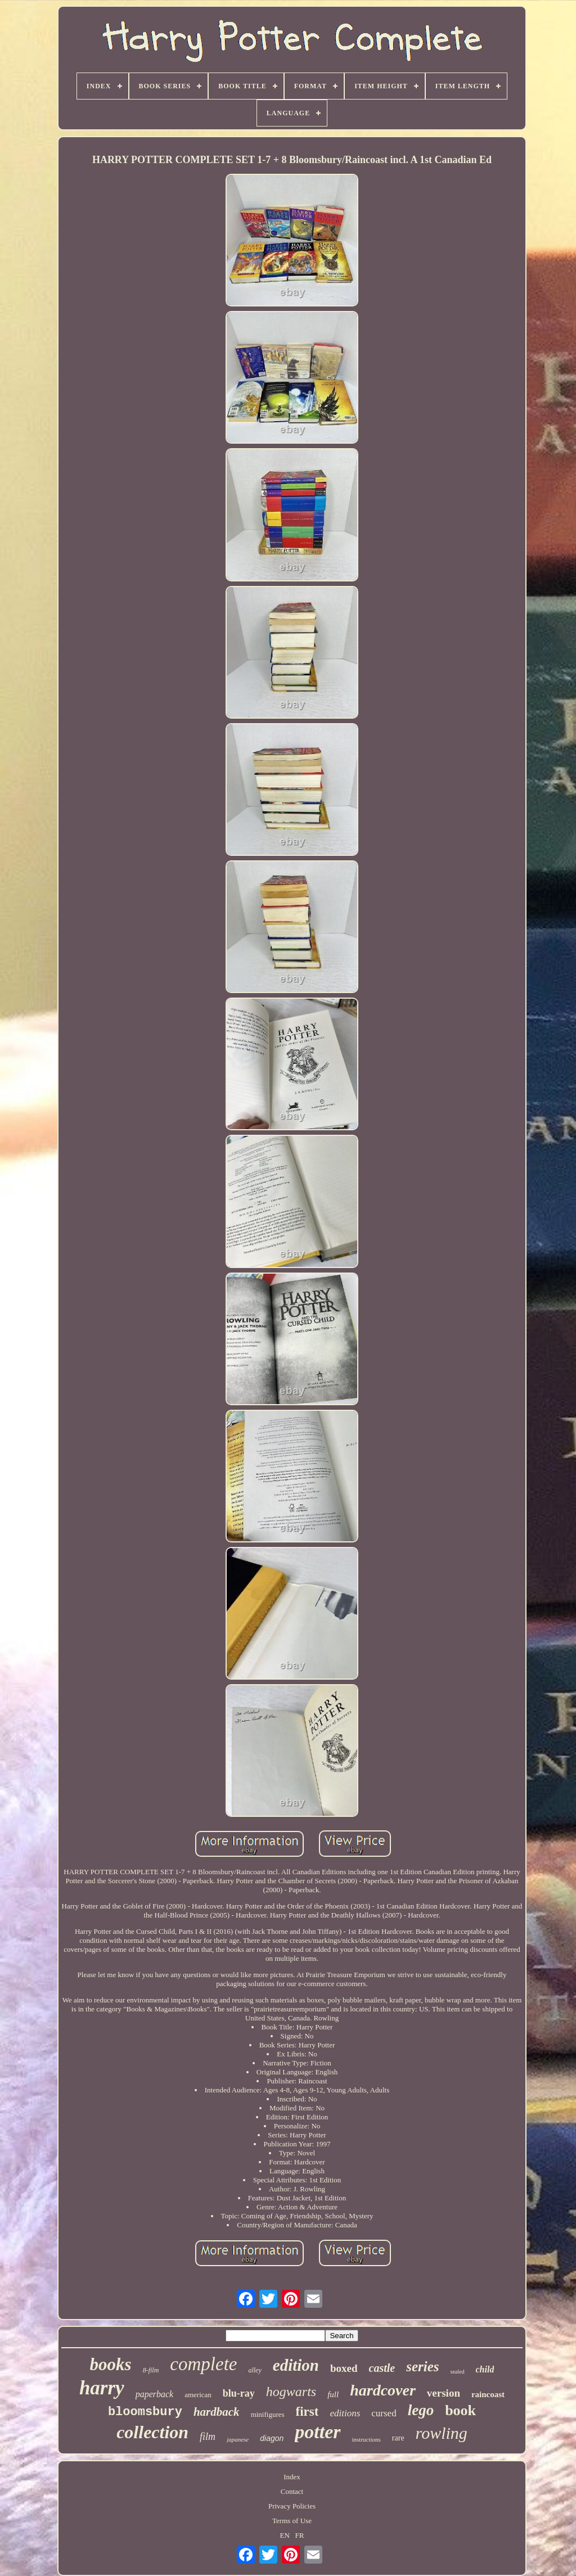  I want to click on series, so click(422, 2366).